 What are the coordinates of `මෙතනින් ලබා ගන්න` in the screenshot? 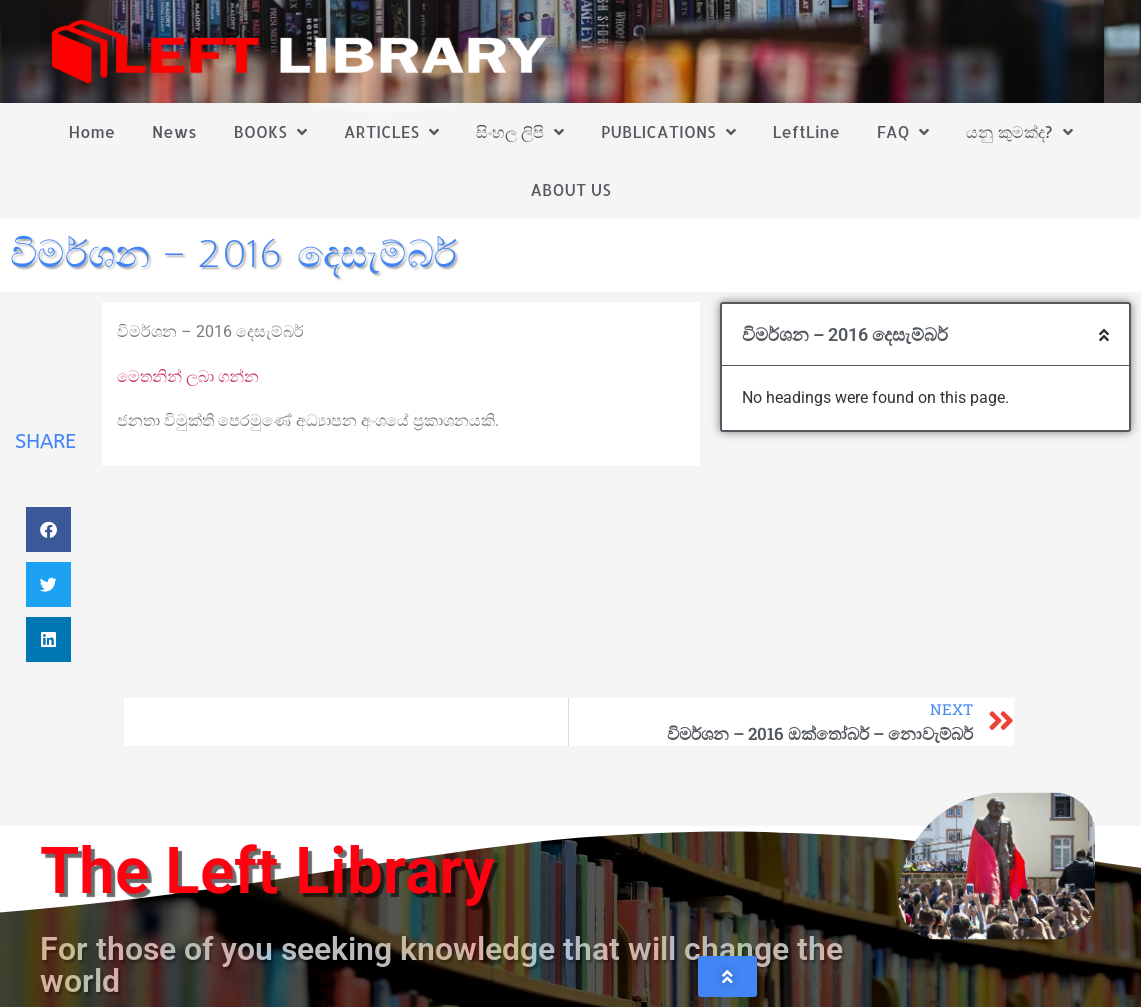 It's located at (188, 376).